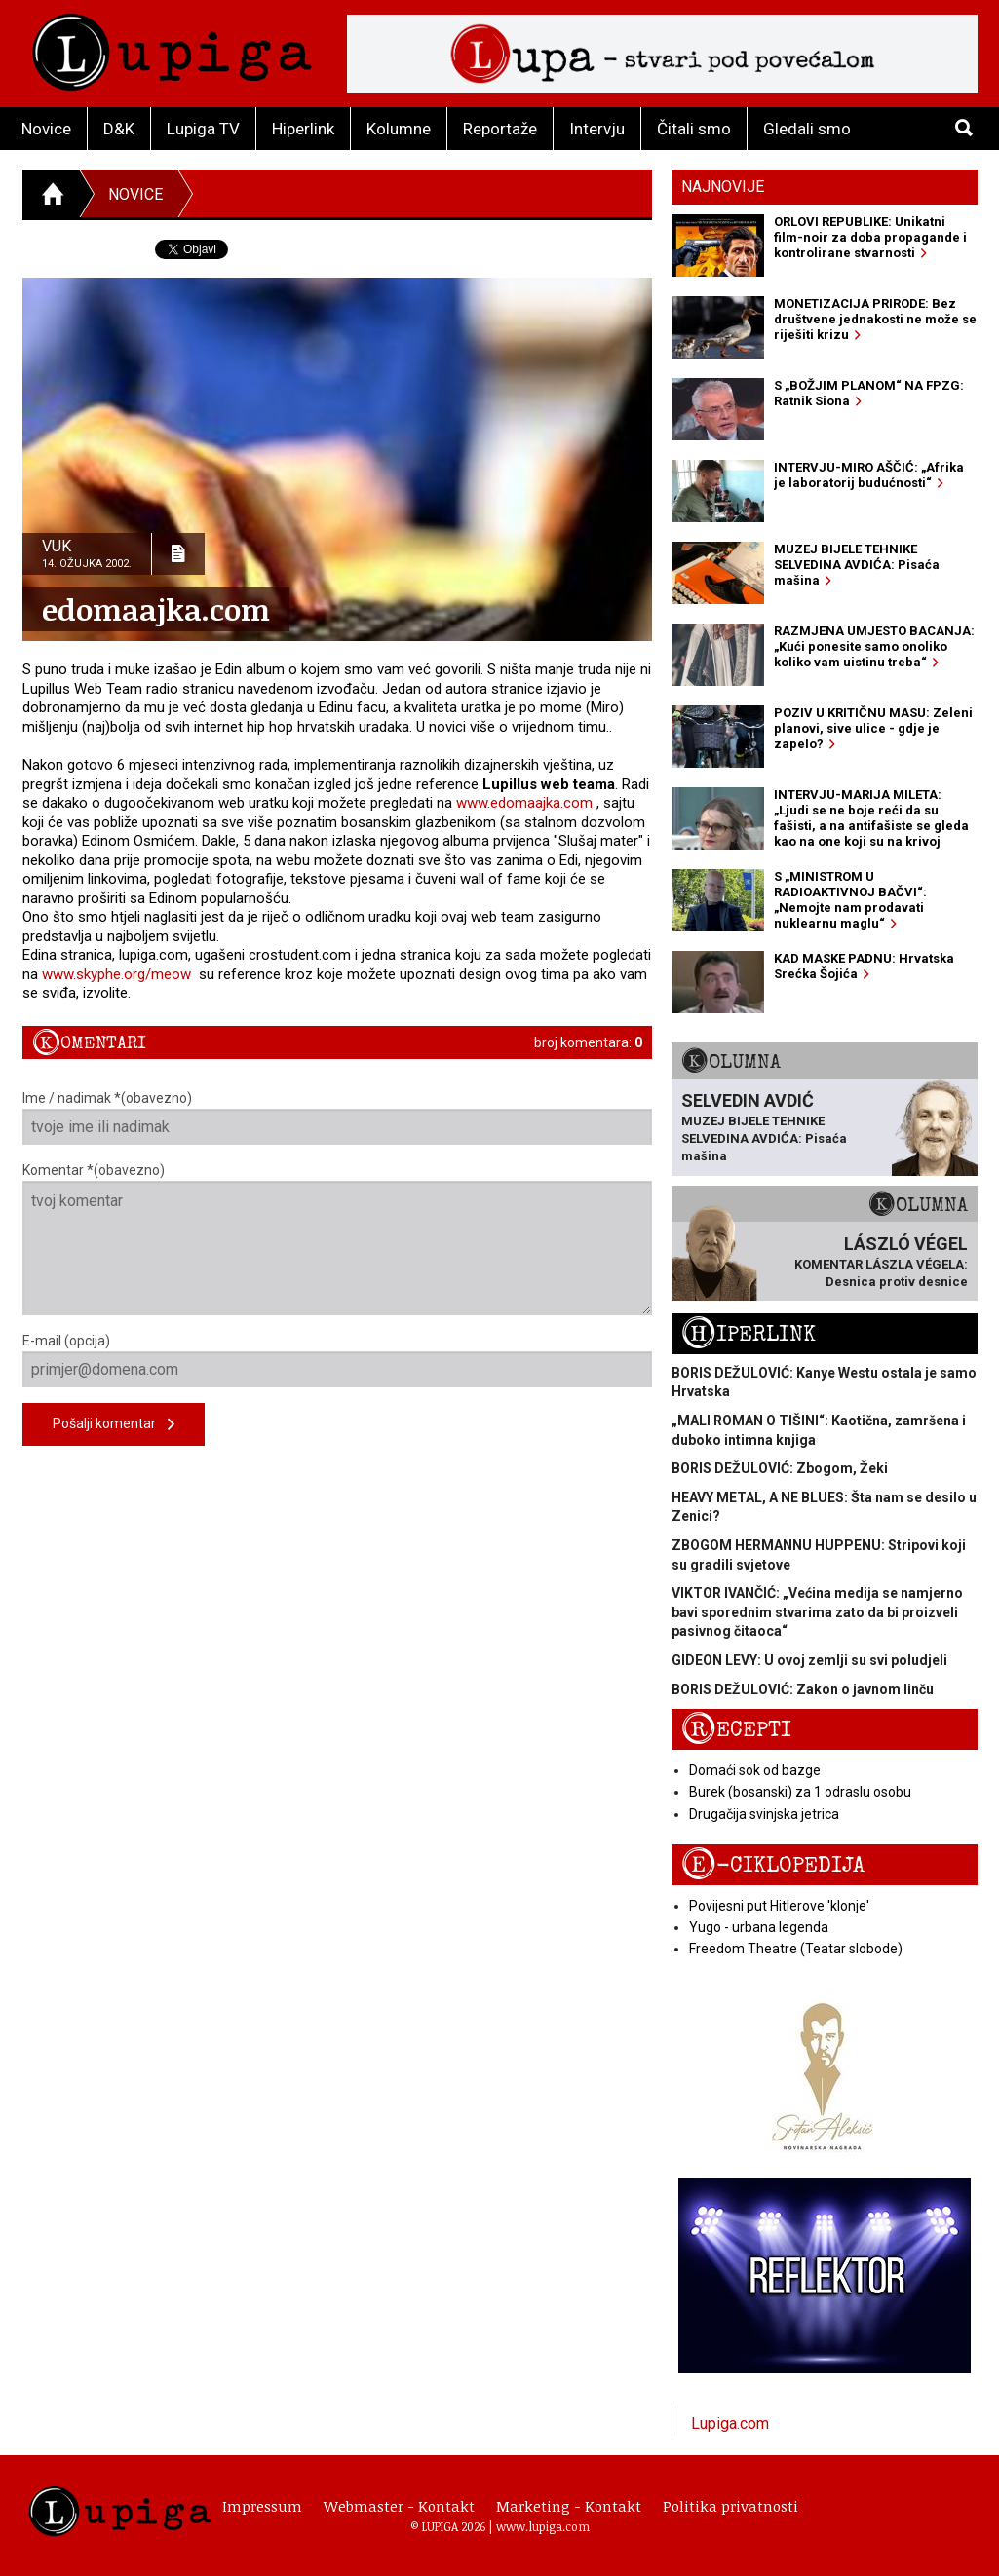  I want to click on Lupiga TV, so click(203, 128).